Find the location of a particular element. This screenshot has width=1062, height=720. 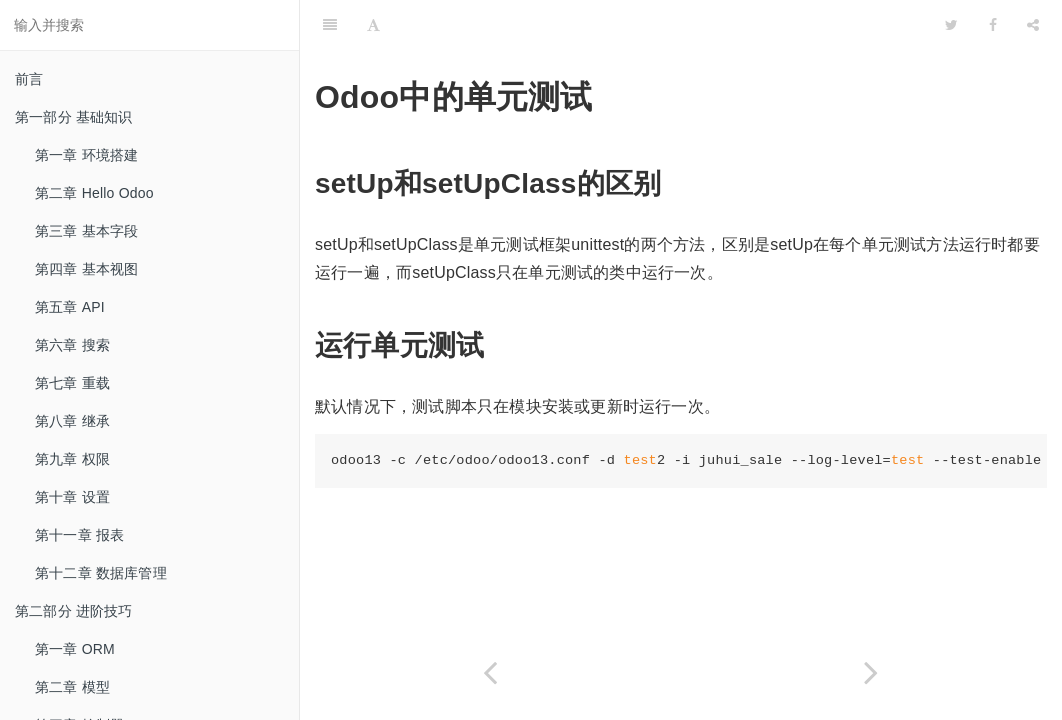

前言 is located at coordinates (29, 79).